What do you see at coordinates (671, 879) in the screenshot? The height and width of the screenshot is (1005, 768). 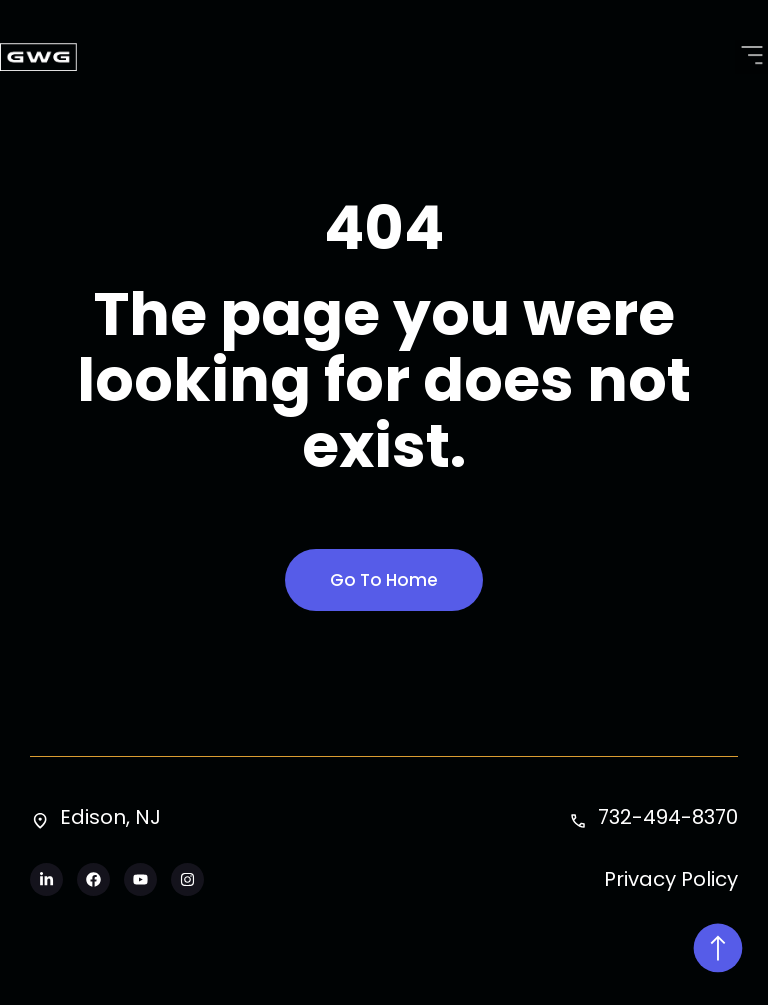 I see `Privacy Policy` at bounding box center [671, 879].